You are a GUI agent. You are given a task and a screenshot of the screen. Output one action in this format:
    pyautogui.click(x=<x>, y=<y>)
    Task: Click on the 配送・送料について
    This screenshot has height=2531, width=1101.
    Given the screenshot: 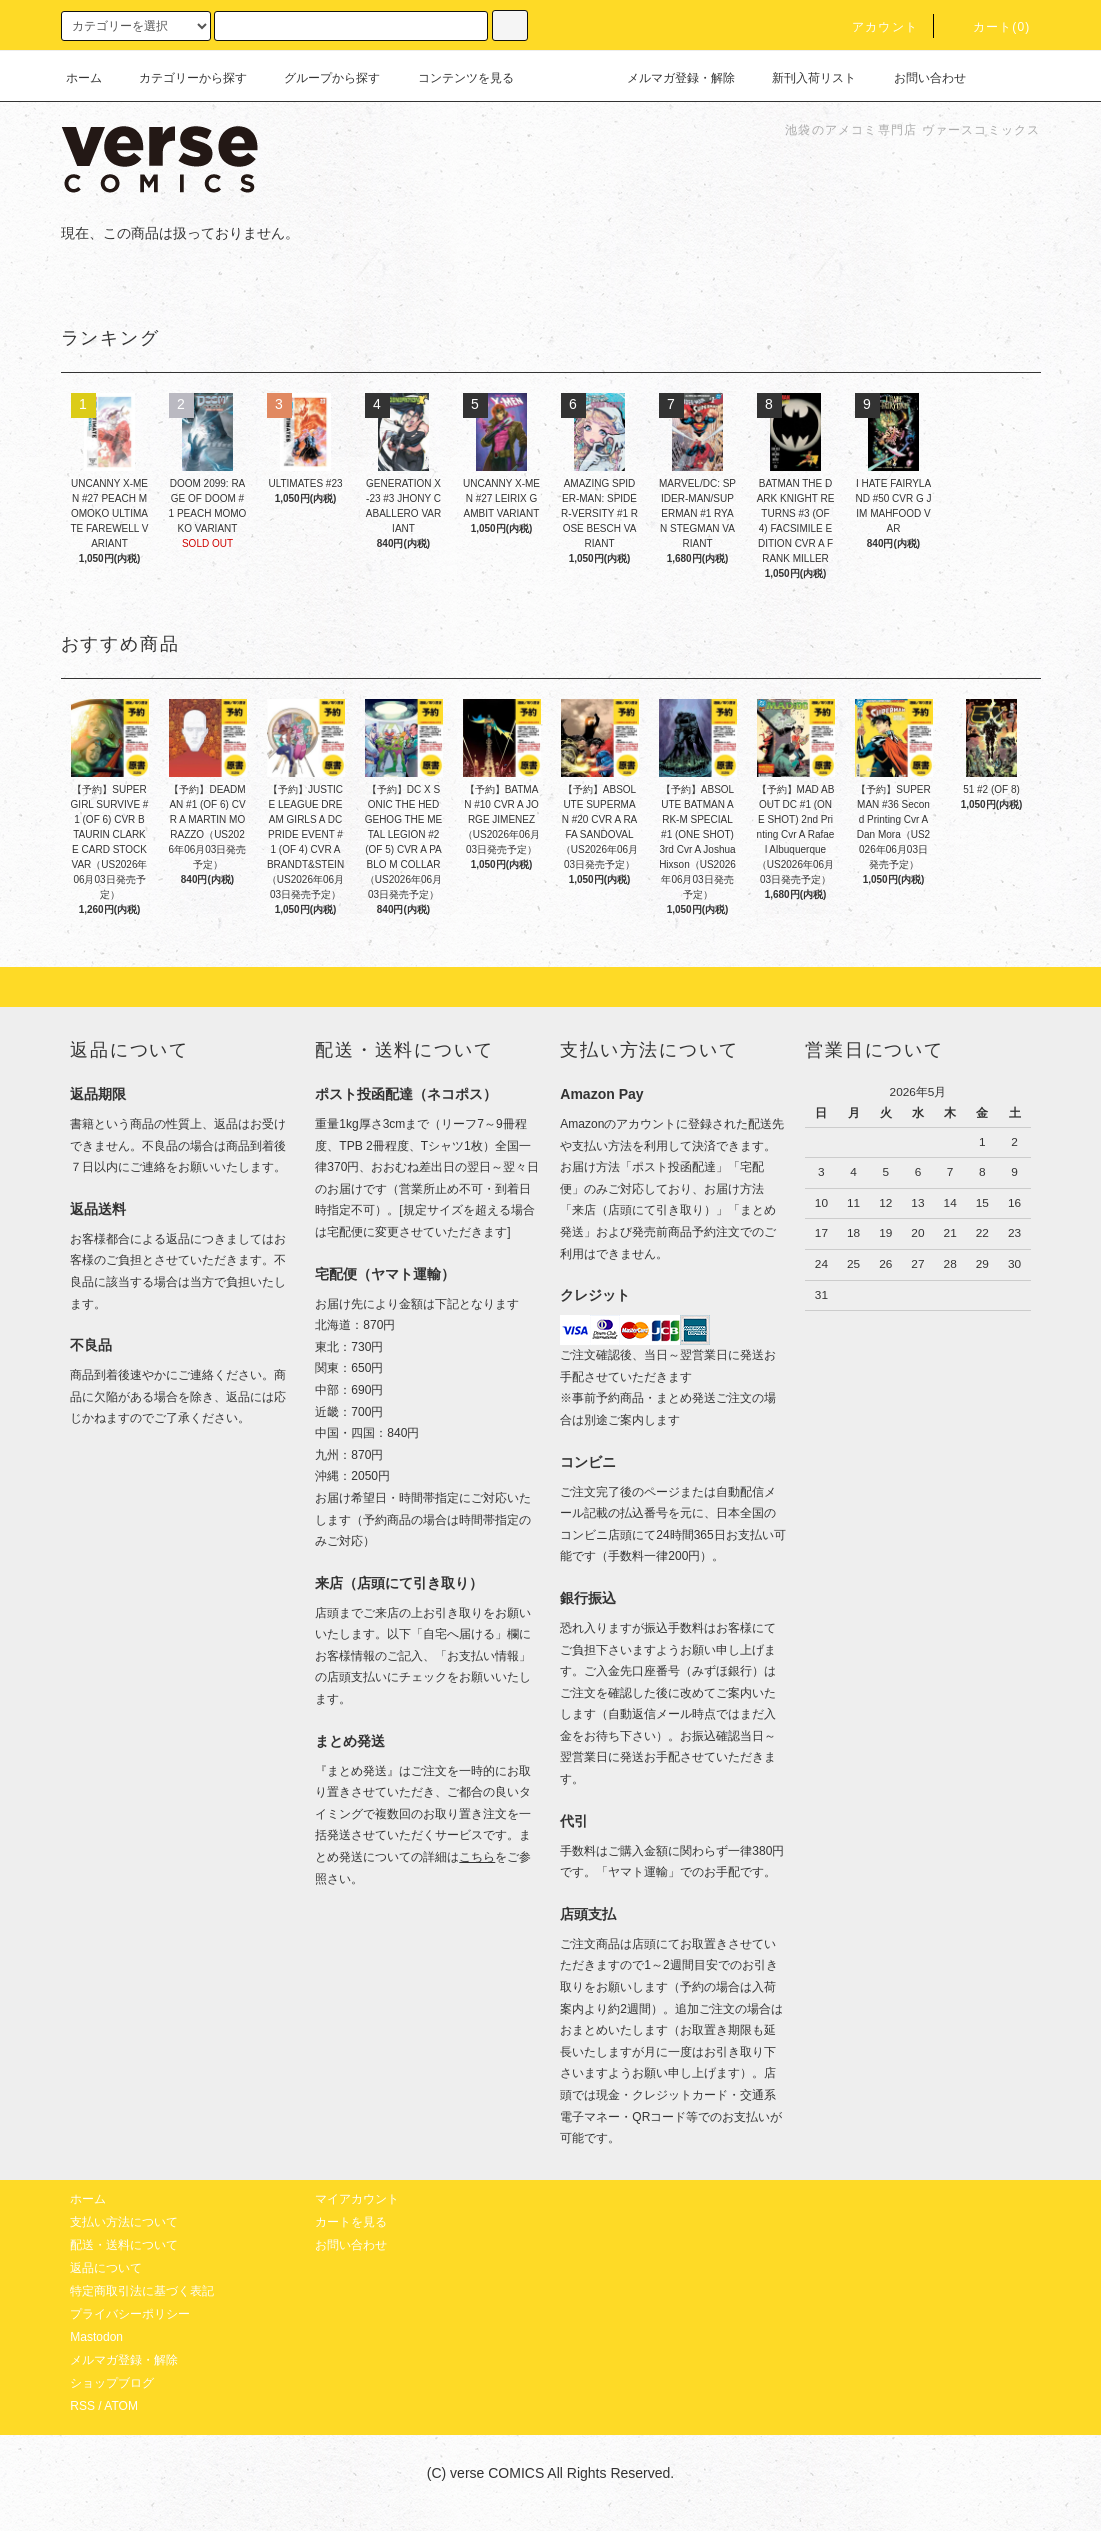 What is the action you would take?
    pyautogui.click(x=124, y=2245)
    